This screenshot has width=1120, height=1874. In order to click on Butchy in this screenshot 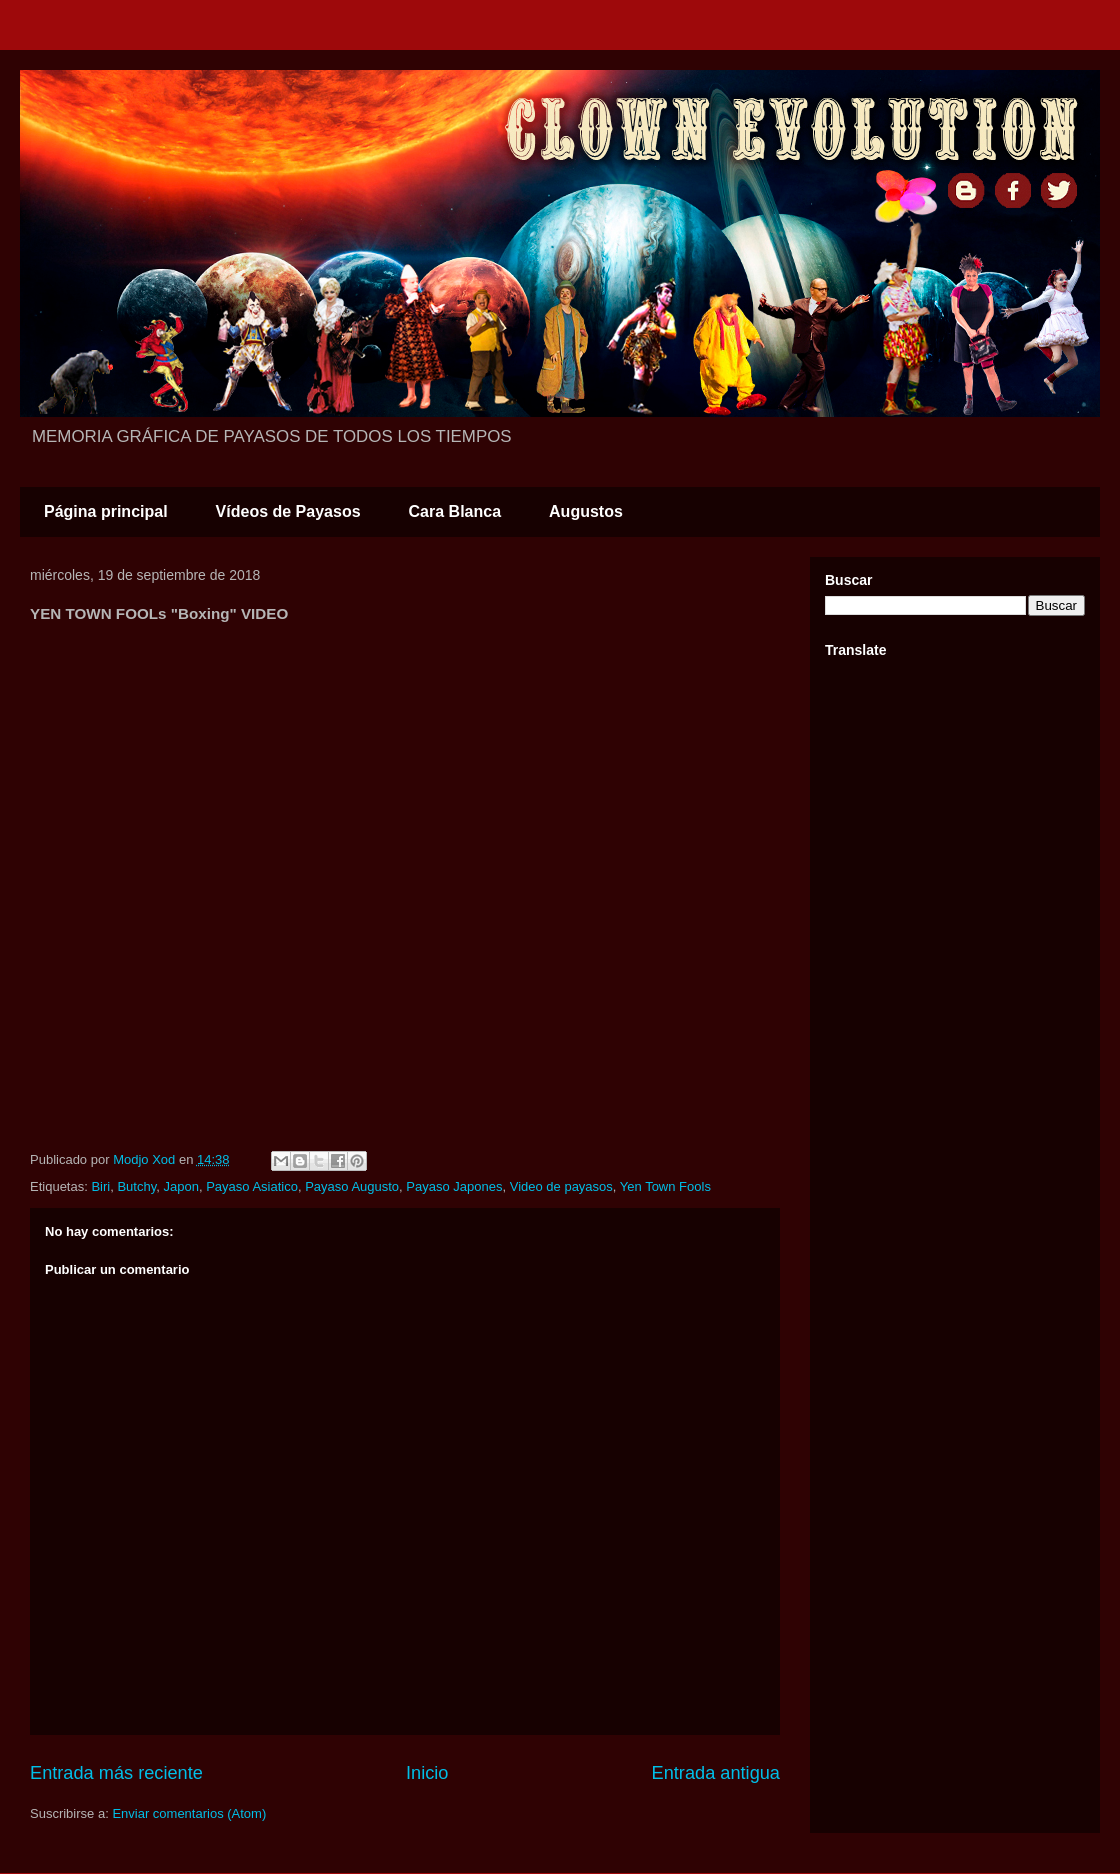, I will do `click(136, 1186)`.